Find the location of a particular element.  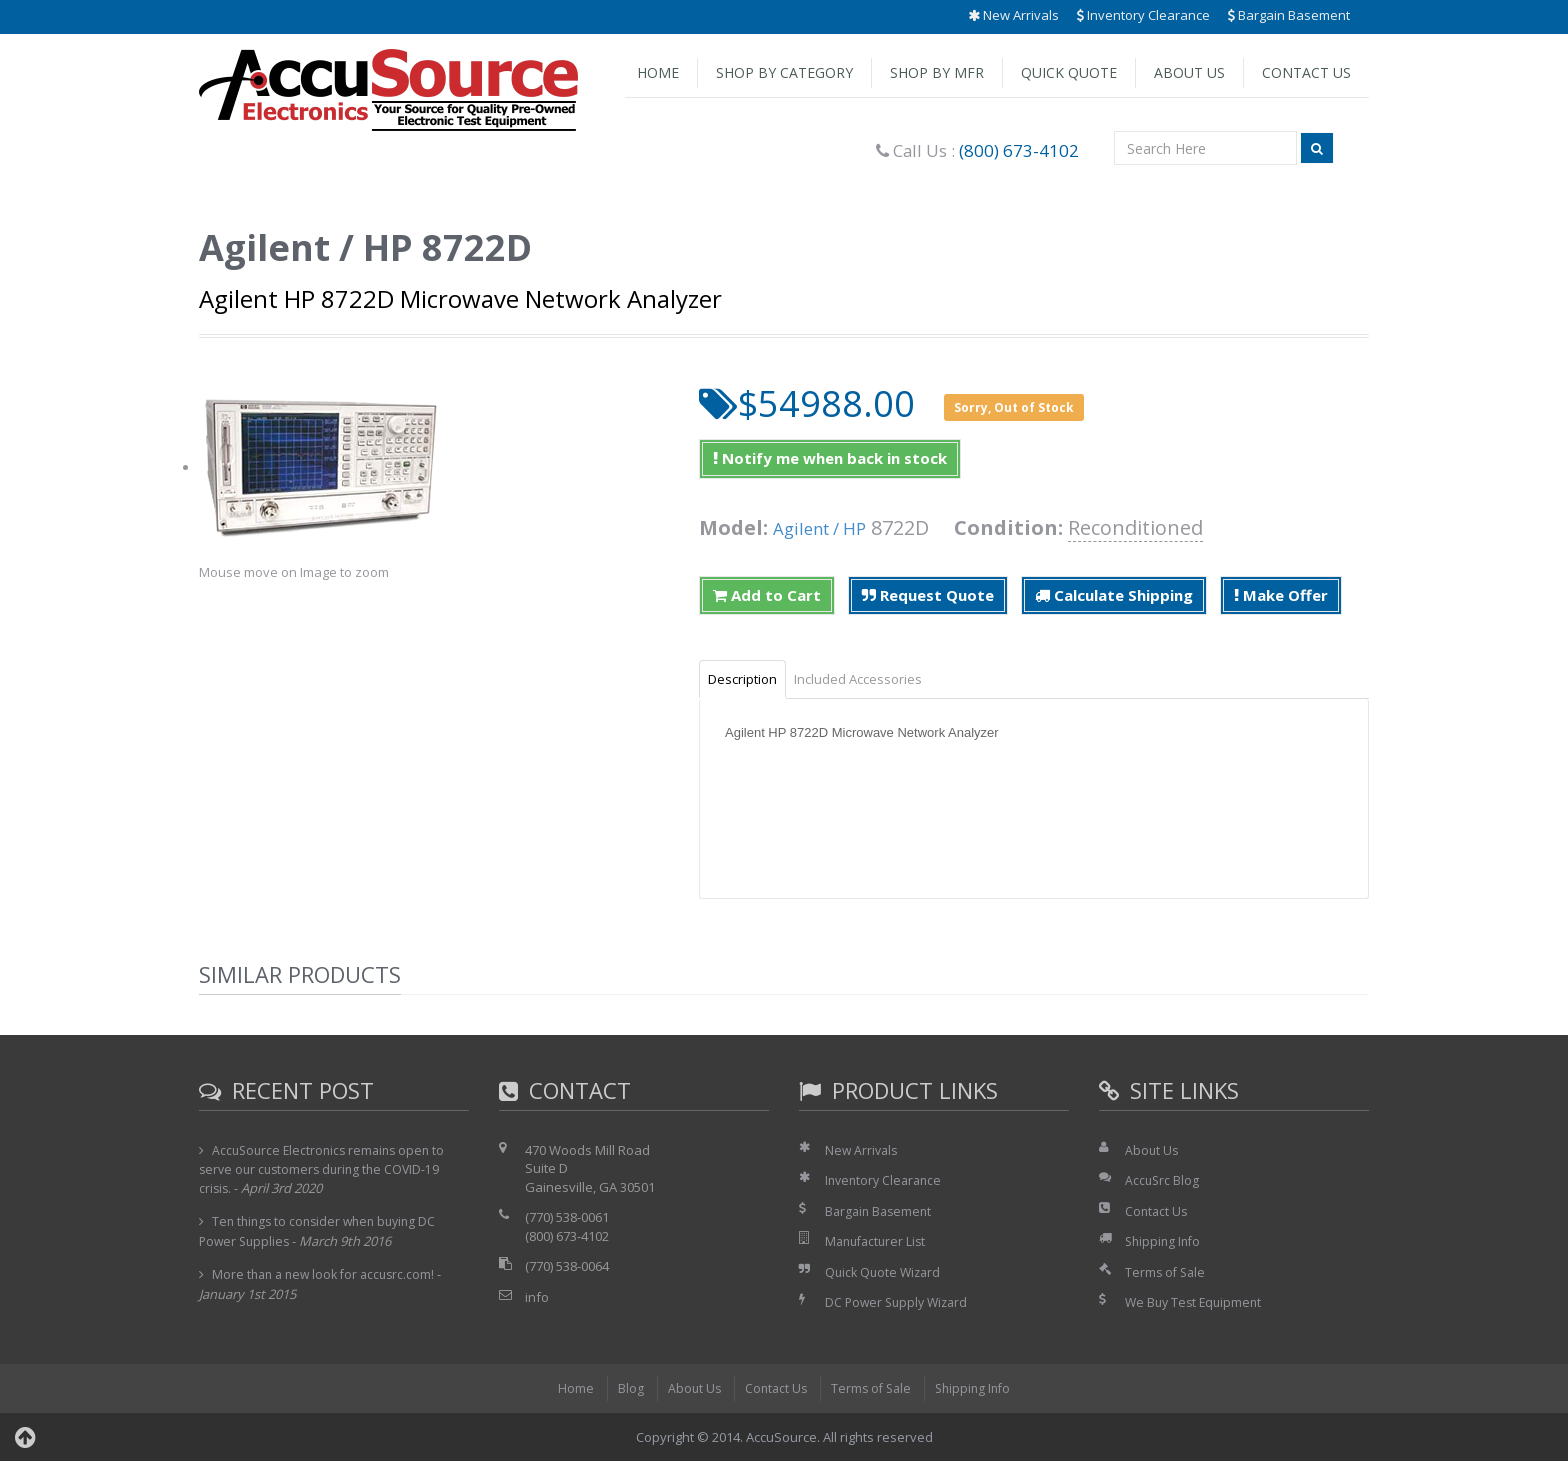

Make Offer is located at coordinates (1281, 595).